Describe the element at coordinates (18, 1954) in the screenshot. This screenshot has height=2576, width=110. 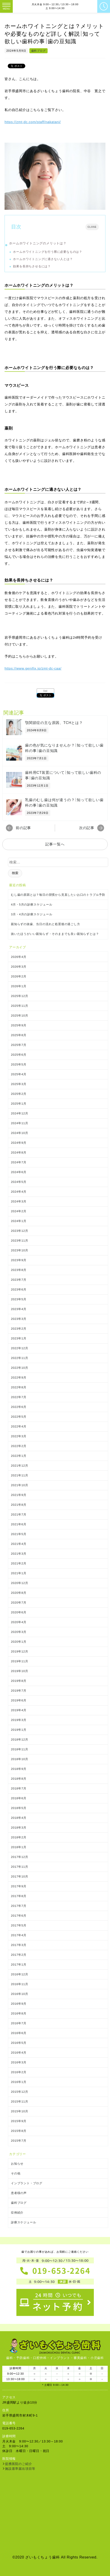
I see `2017年2月` at that location.